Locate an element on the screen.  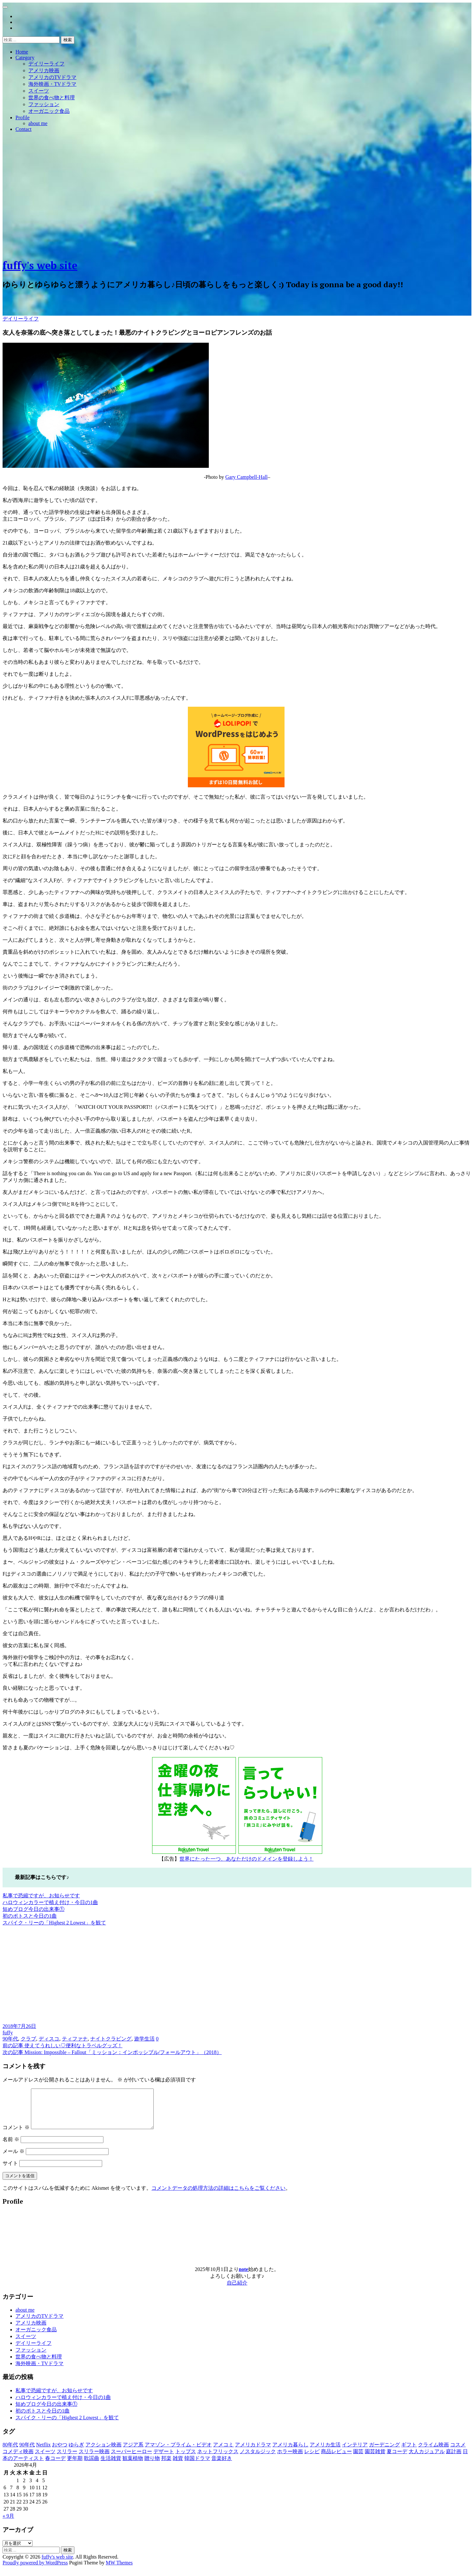
Contact is located at coordinates (23, 129).